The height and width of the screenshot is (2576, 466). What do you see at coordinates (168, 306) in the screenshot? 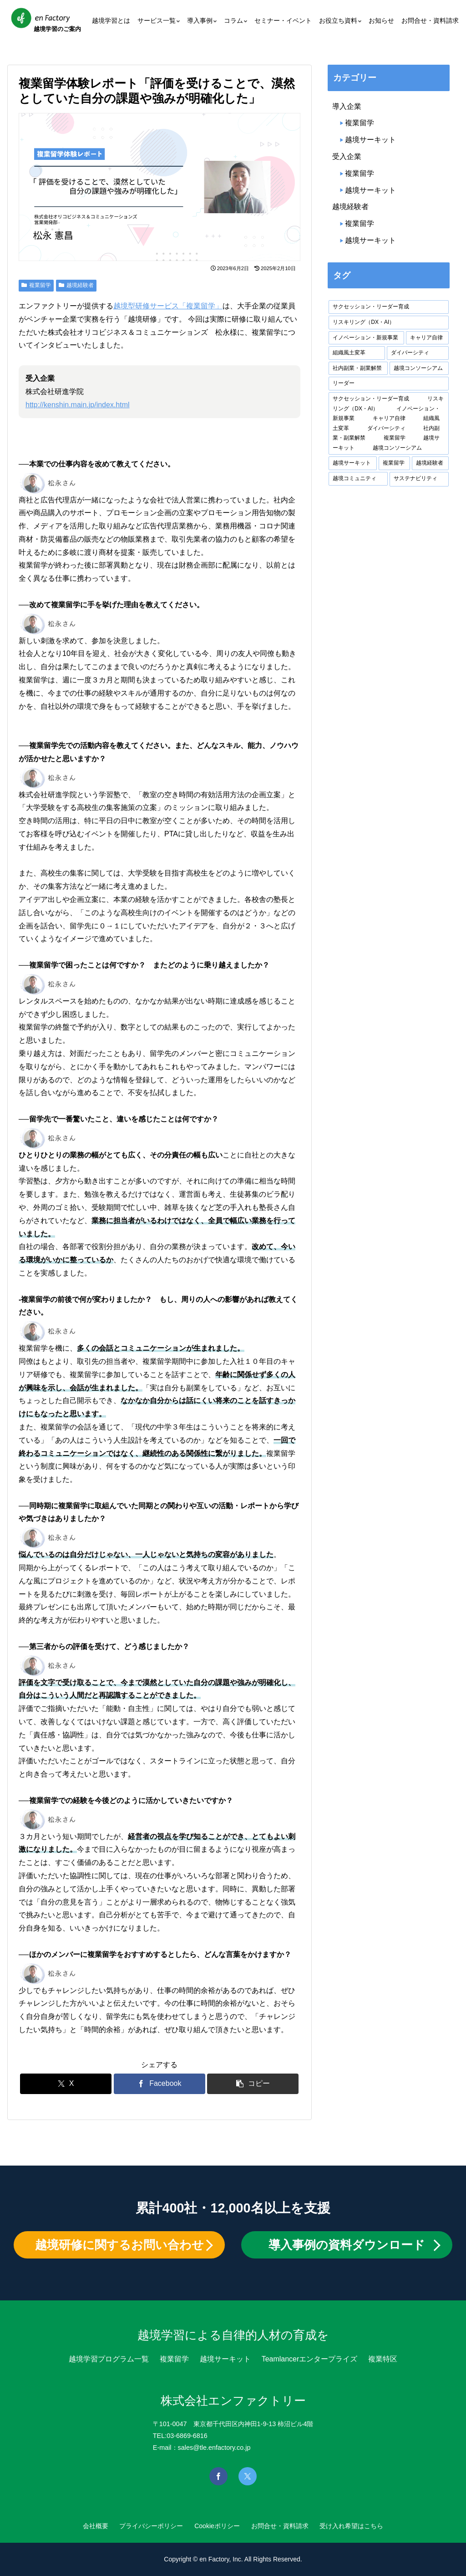
I see `越境型研修サービス「複業留学」` at bounding box center [168, 306].